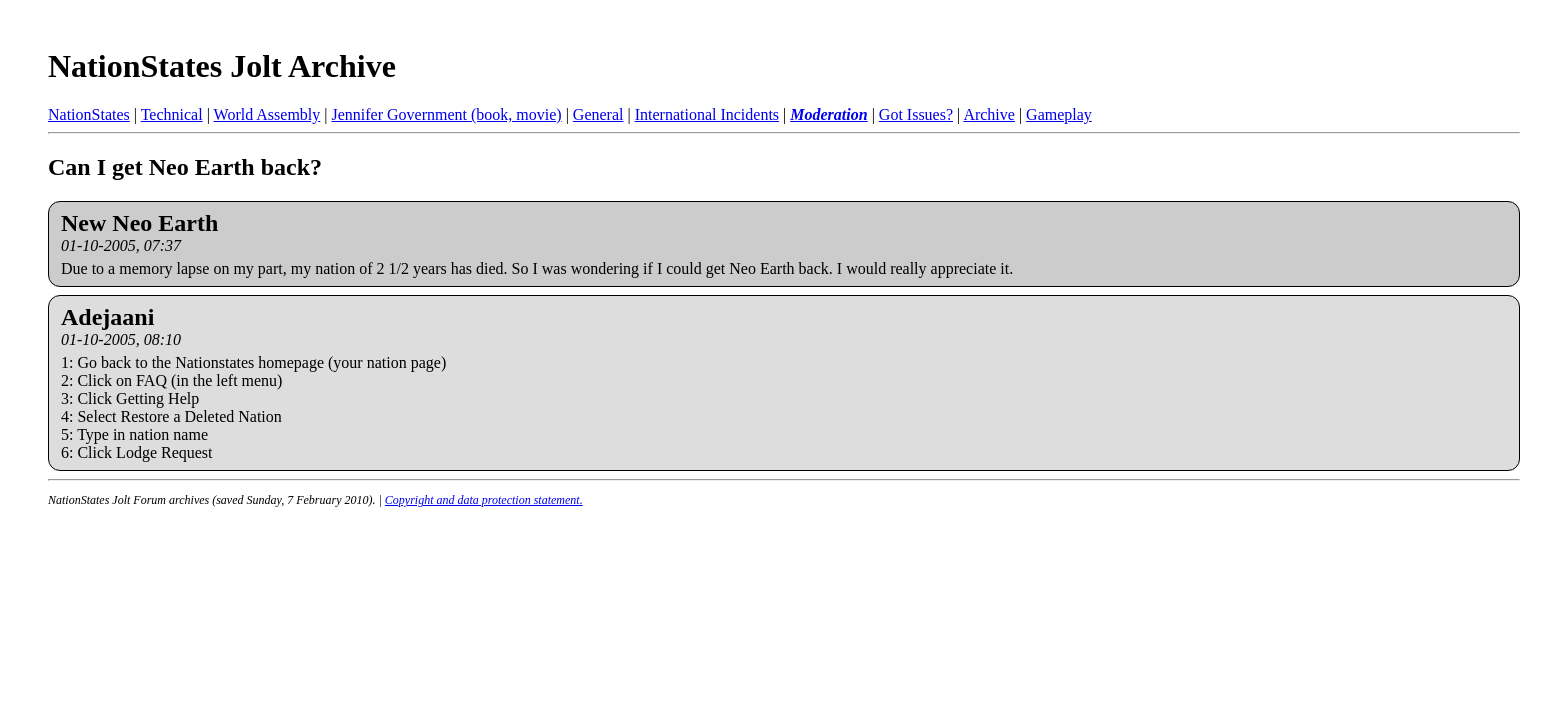 This screenshot has height=720, width=1568. What do you see at coordinates (598, 114) in the screenshot?
I see `General` at bounding box center [598, 114].